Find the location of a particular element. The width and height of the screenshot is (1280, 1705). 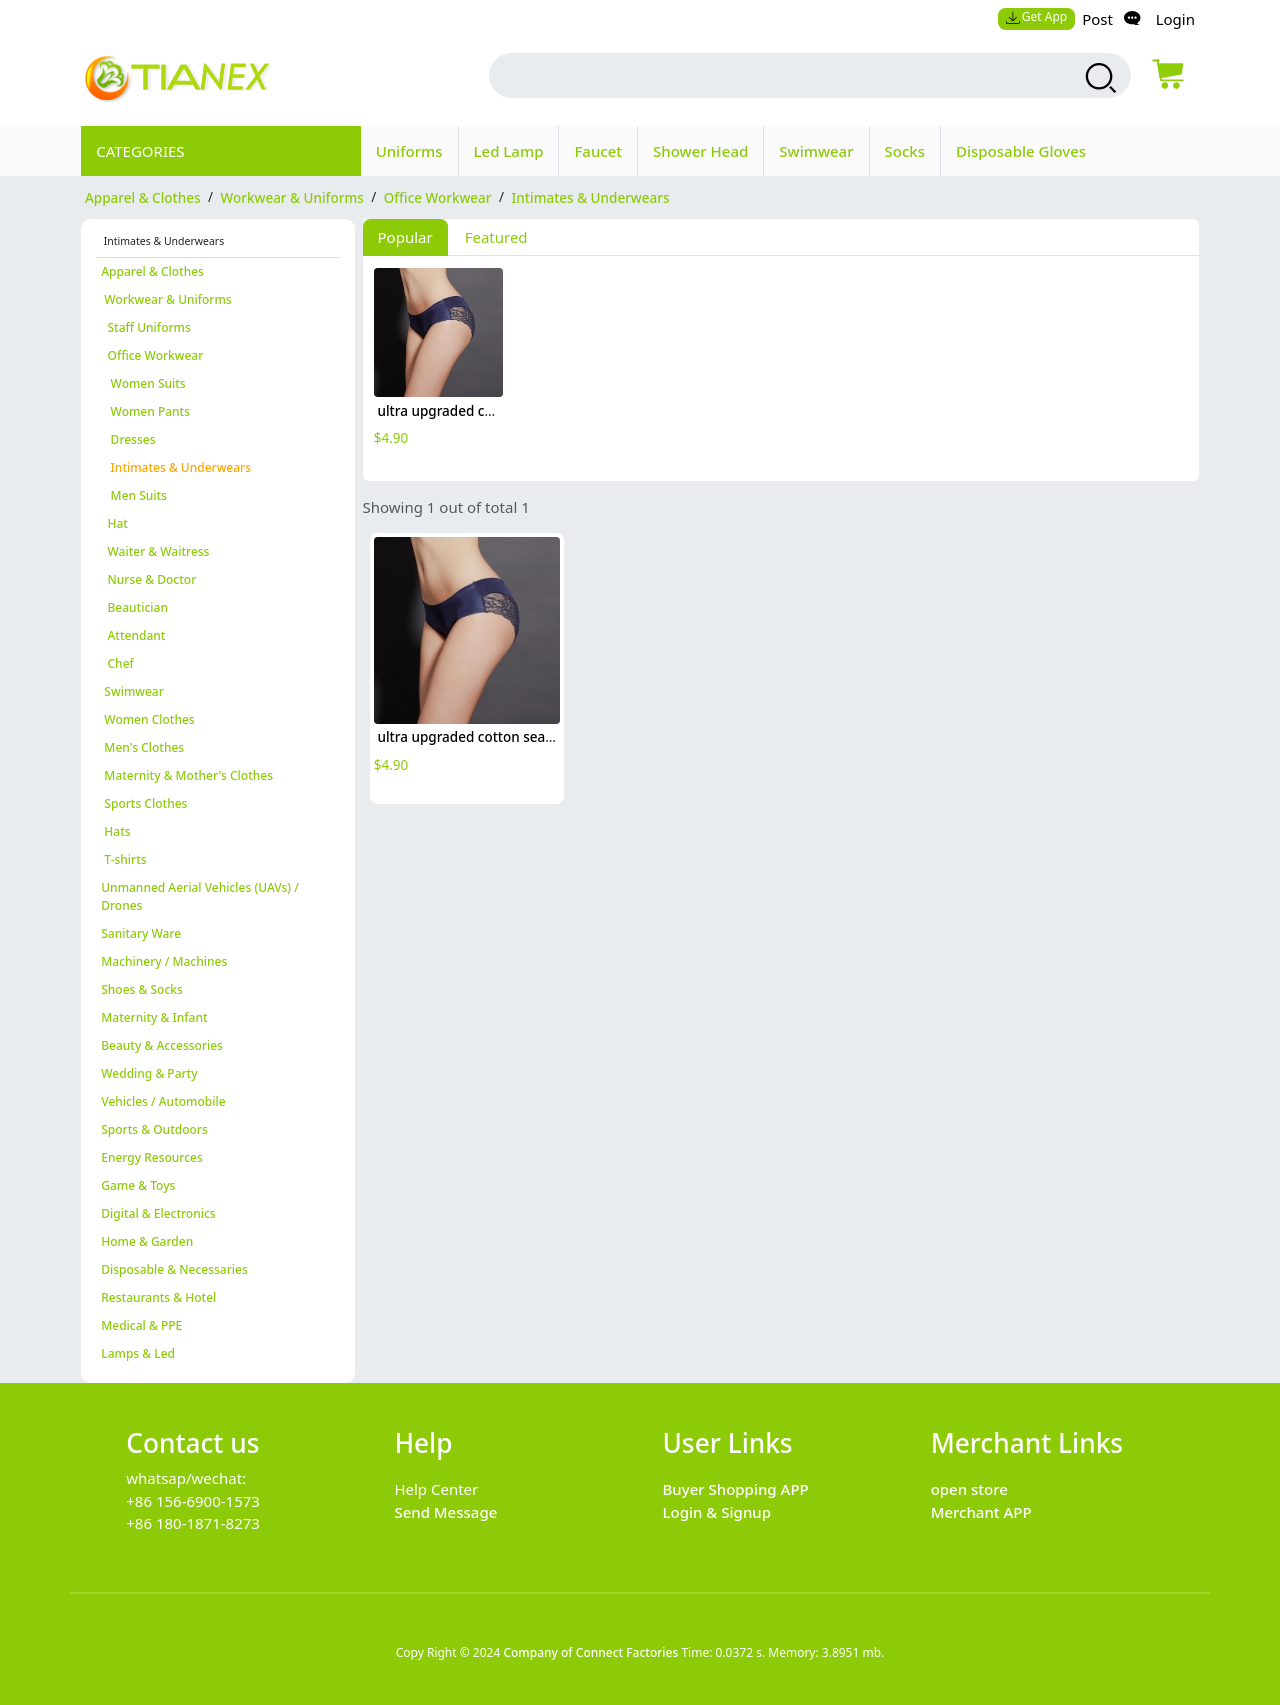

T-shirts is located at coordinates (123, 859).